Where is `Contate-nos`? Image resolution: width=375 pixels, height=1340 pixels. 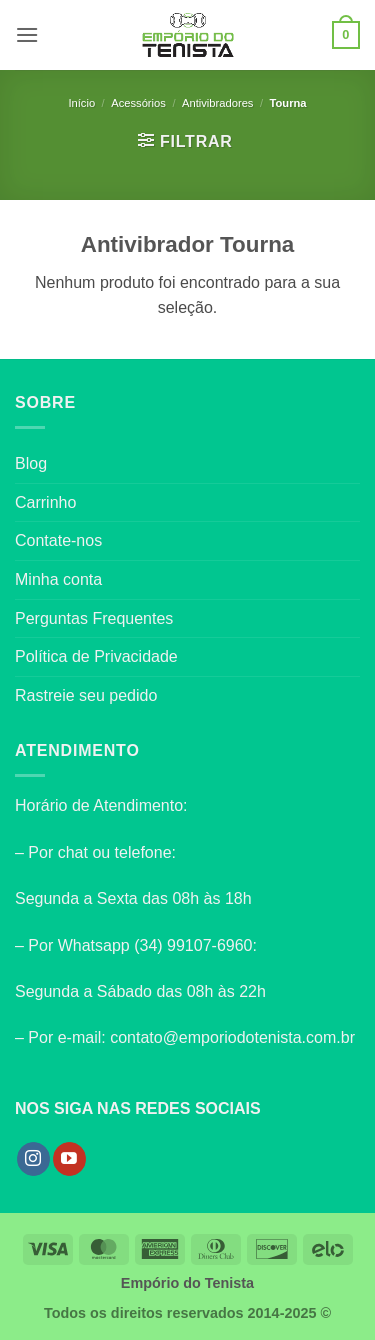 Contate-nos is located at coordinates (58, 540).